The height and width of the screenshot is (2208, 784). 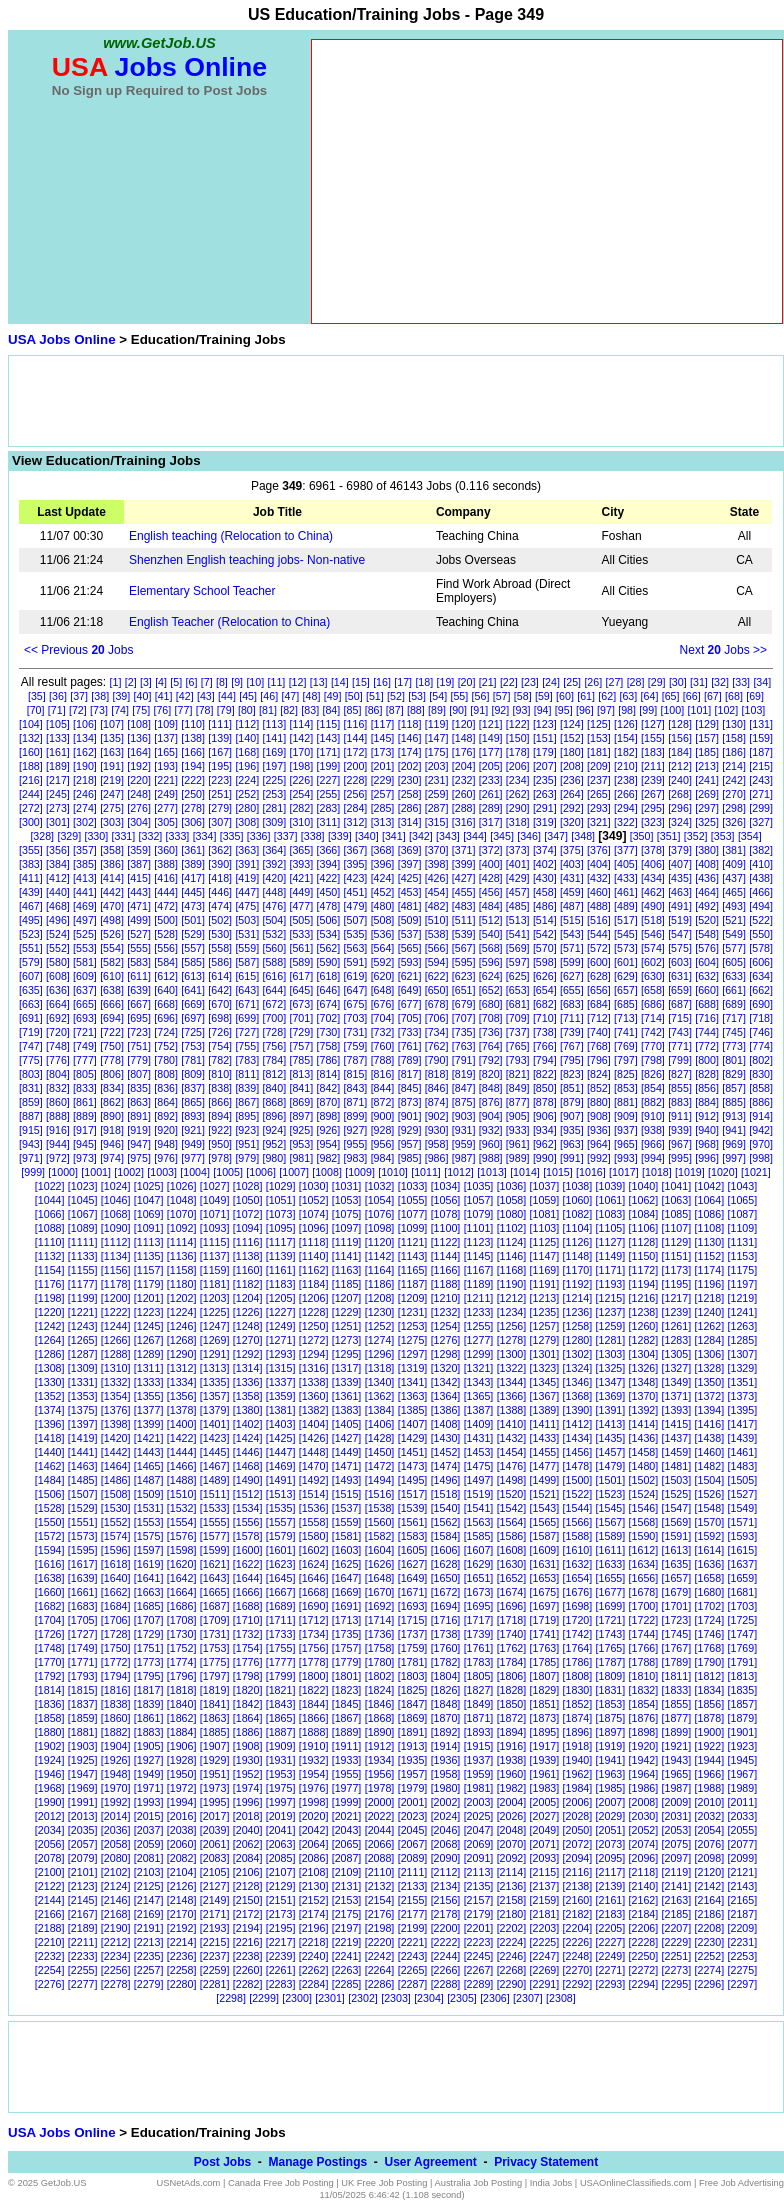 What do you see at coordinates (380, 1802) in the screenshot?
I see `[2000]` at bounding box center [380, 1802].